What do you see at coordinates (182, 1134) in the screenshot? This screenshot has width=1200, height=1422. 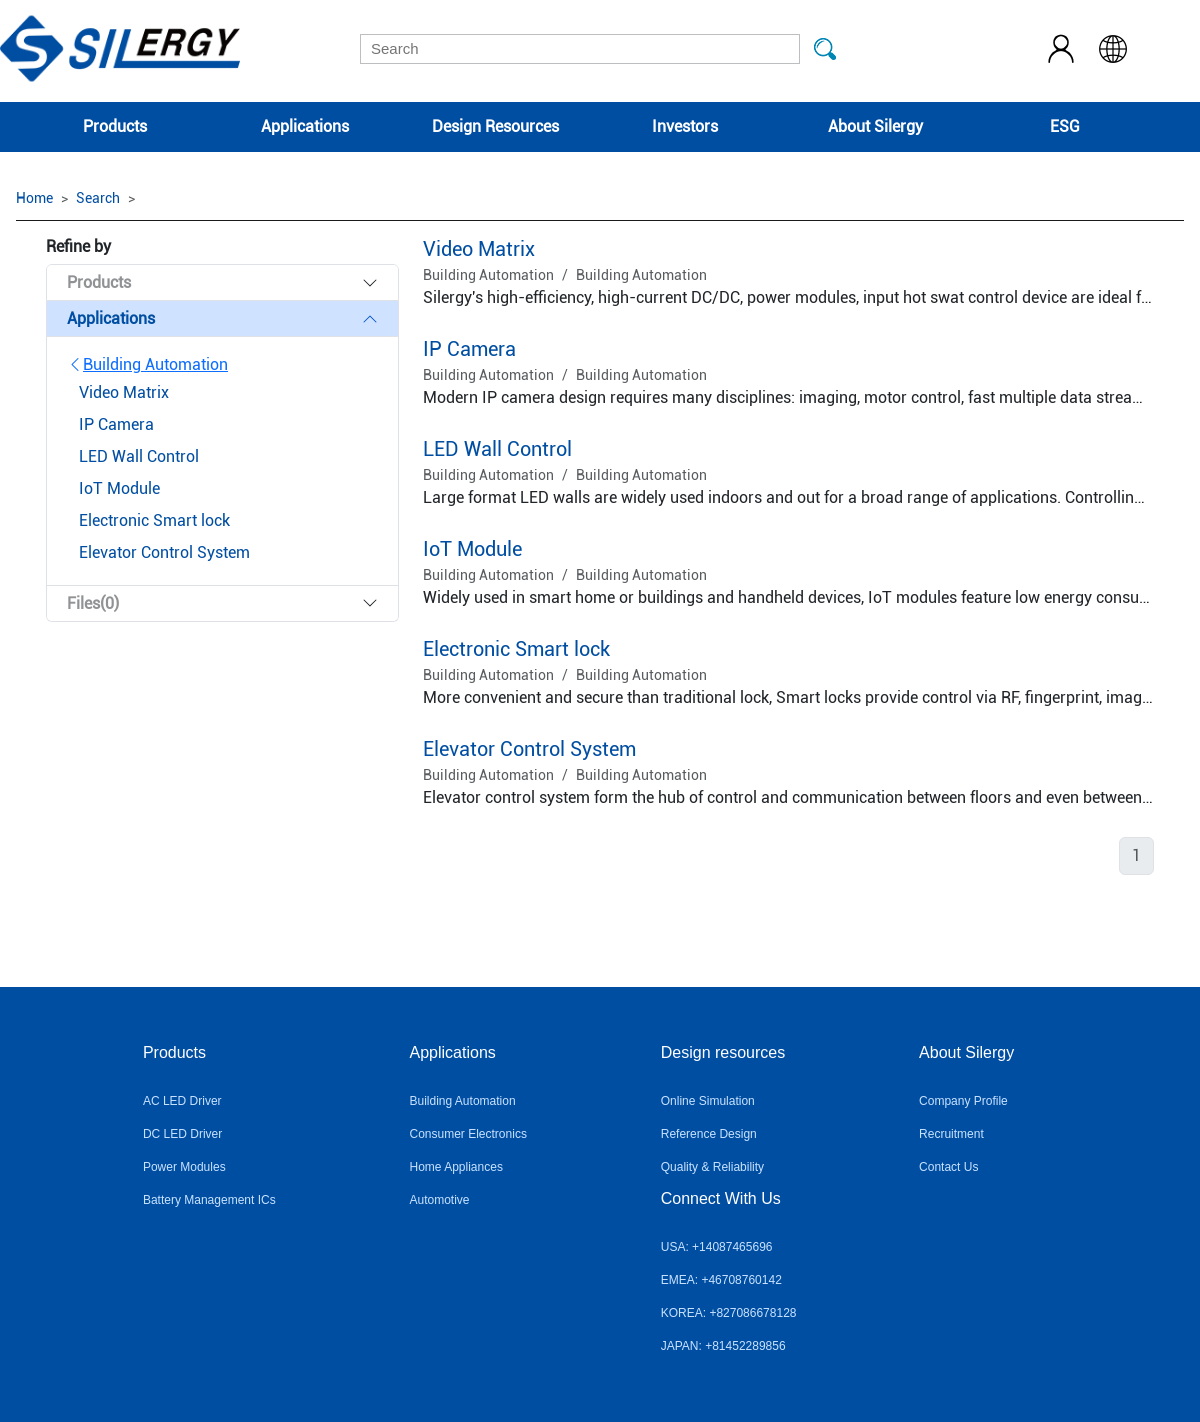 I see `DC LED Driver` at bounding box center [182, 1134].